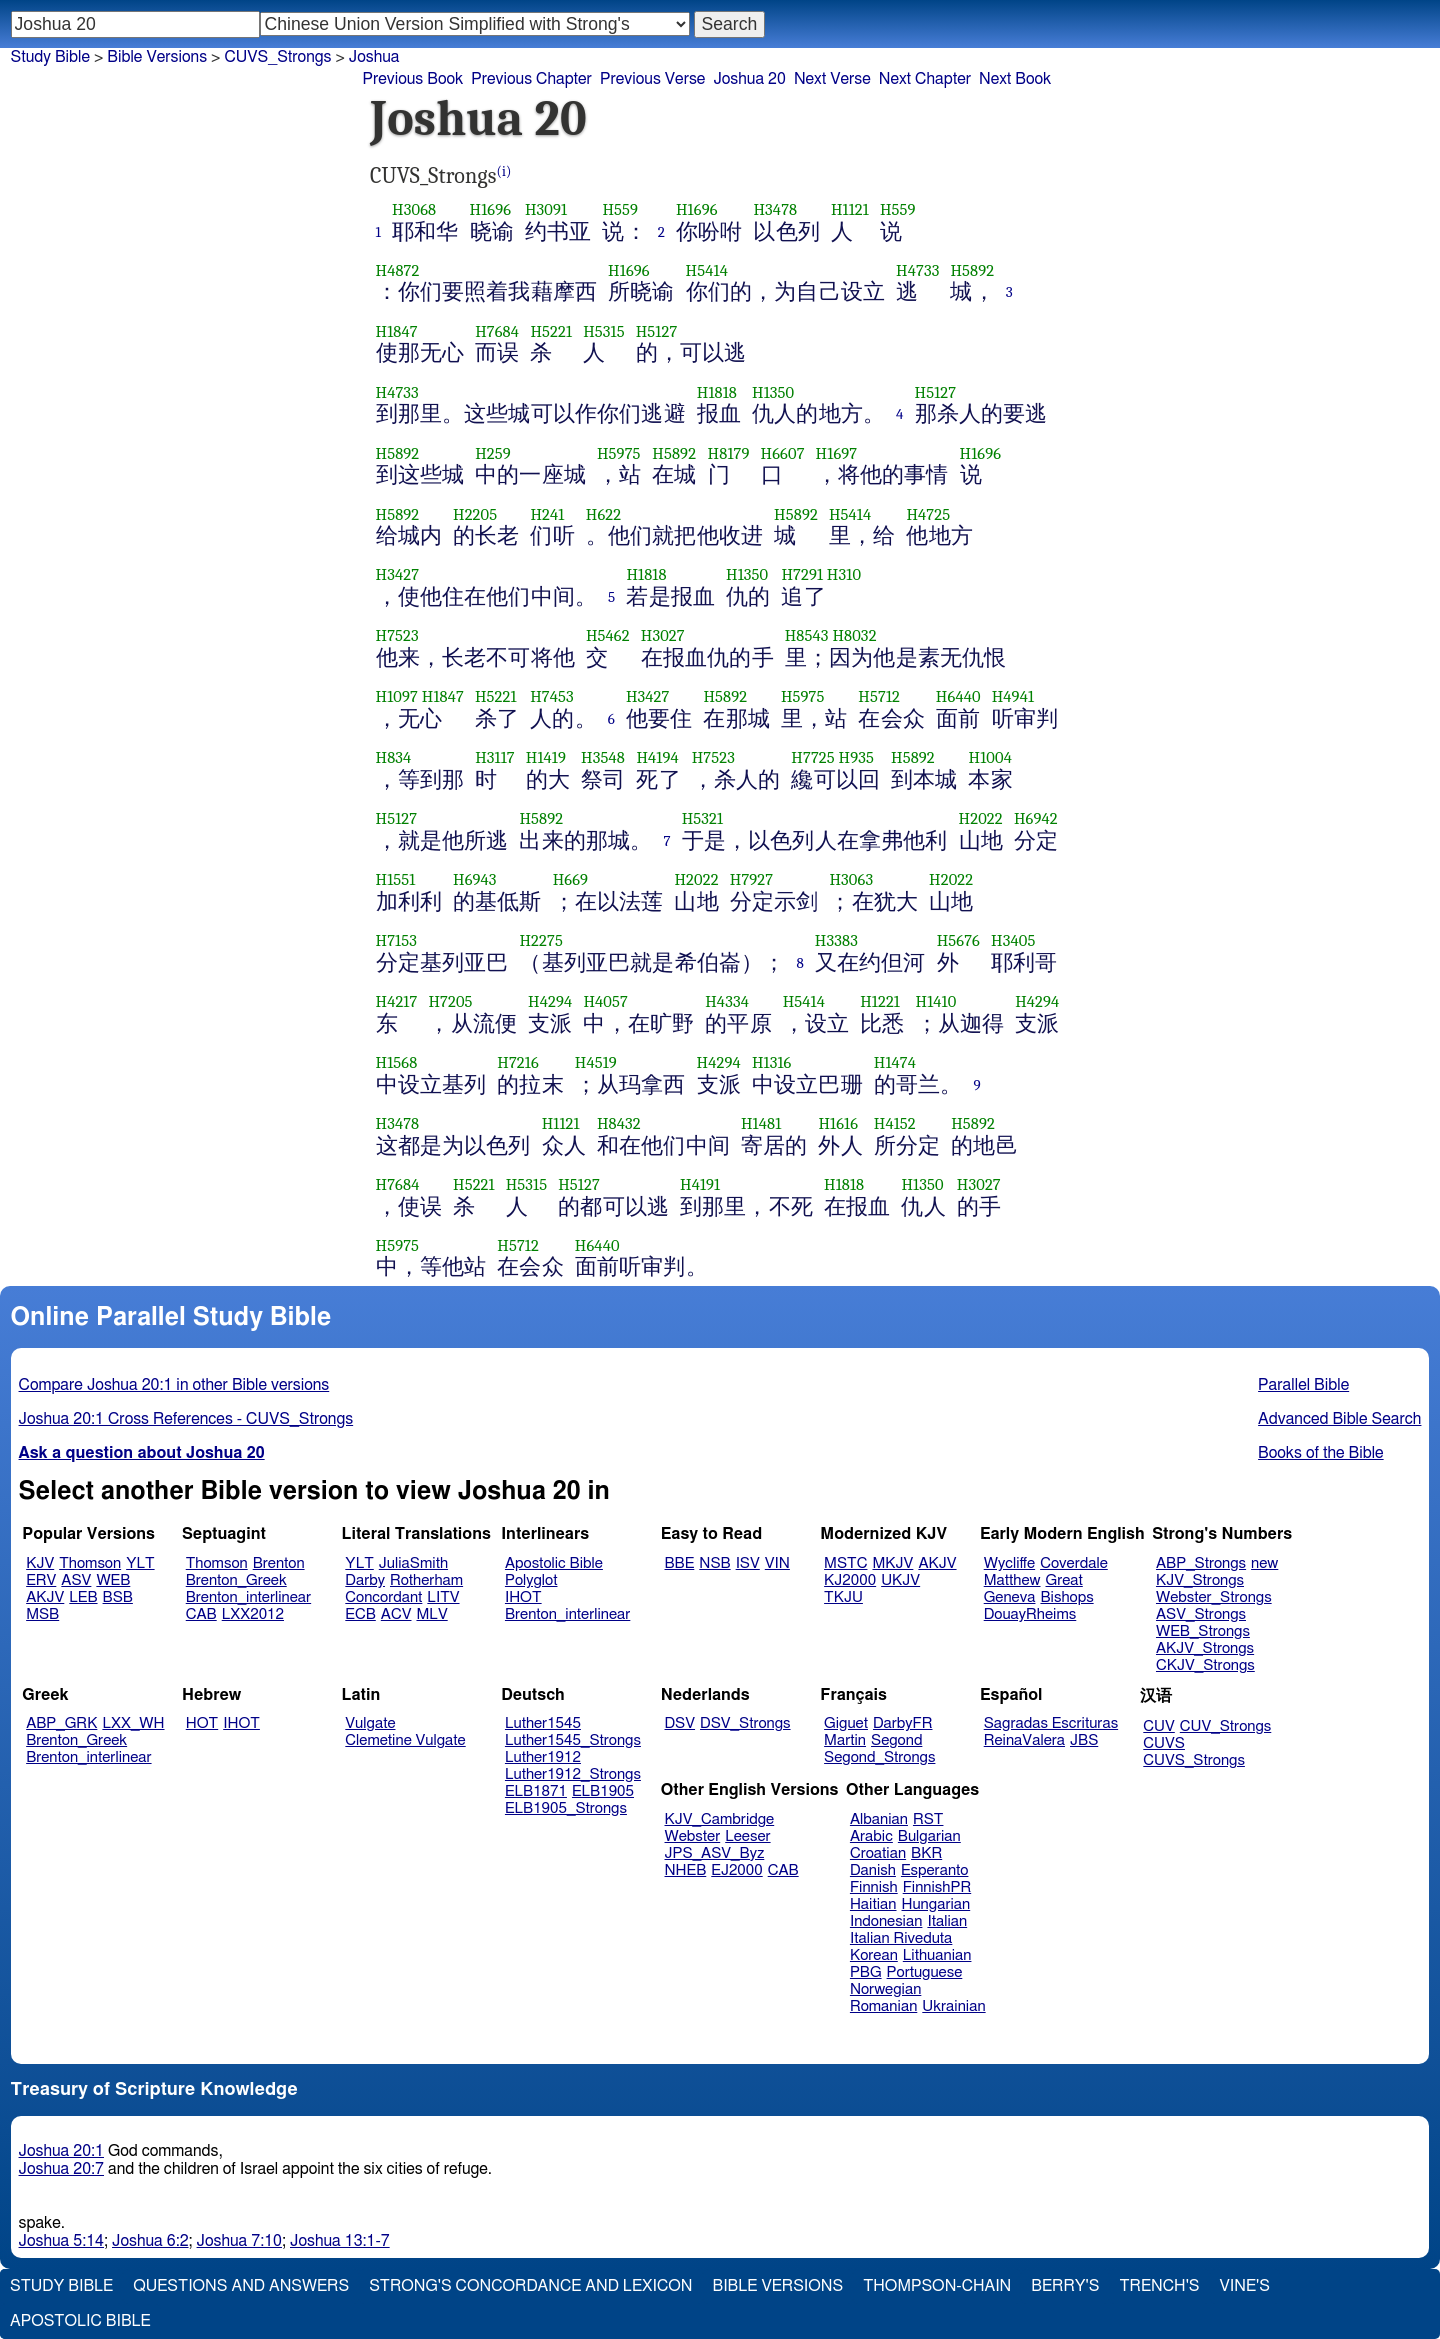 The image size is (1440, 2339). I want to click on Croatian, so click(878, 1853).